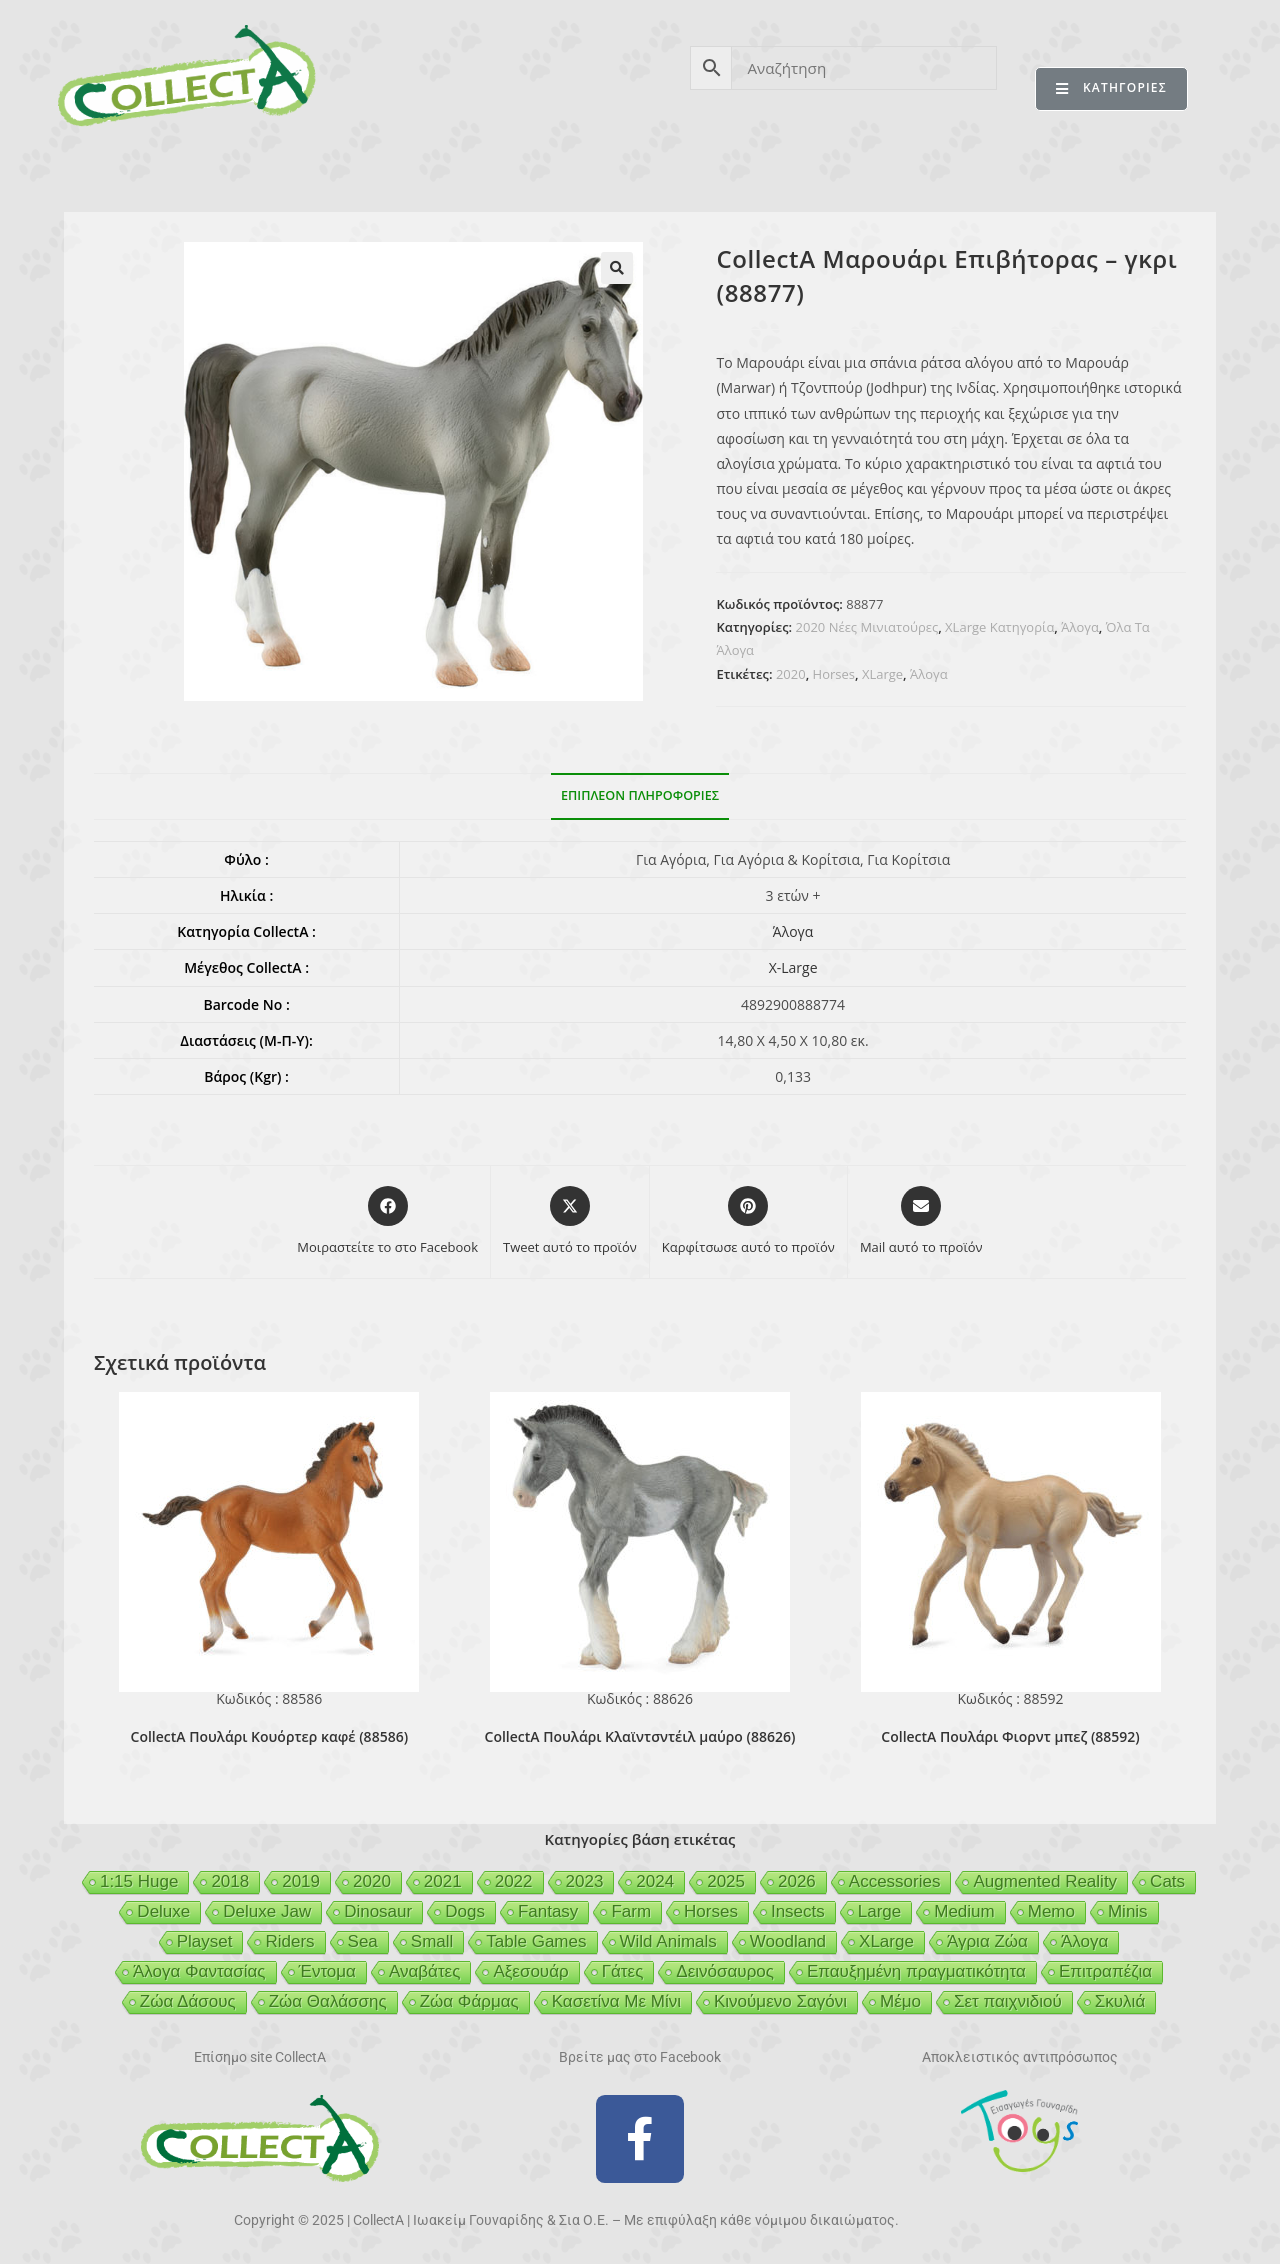  I want to click on Αναβάτες, so click(424, 1971).